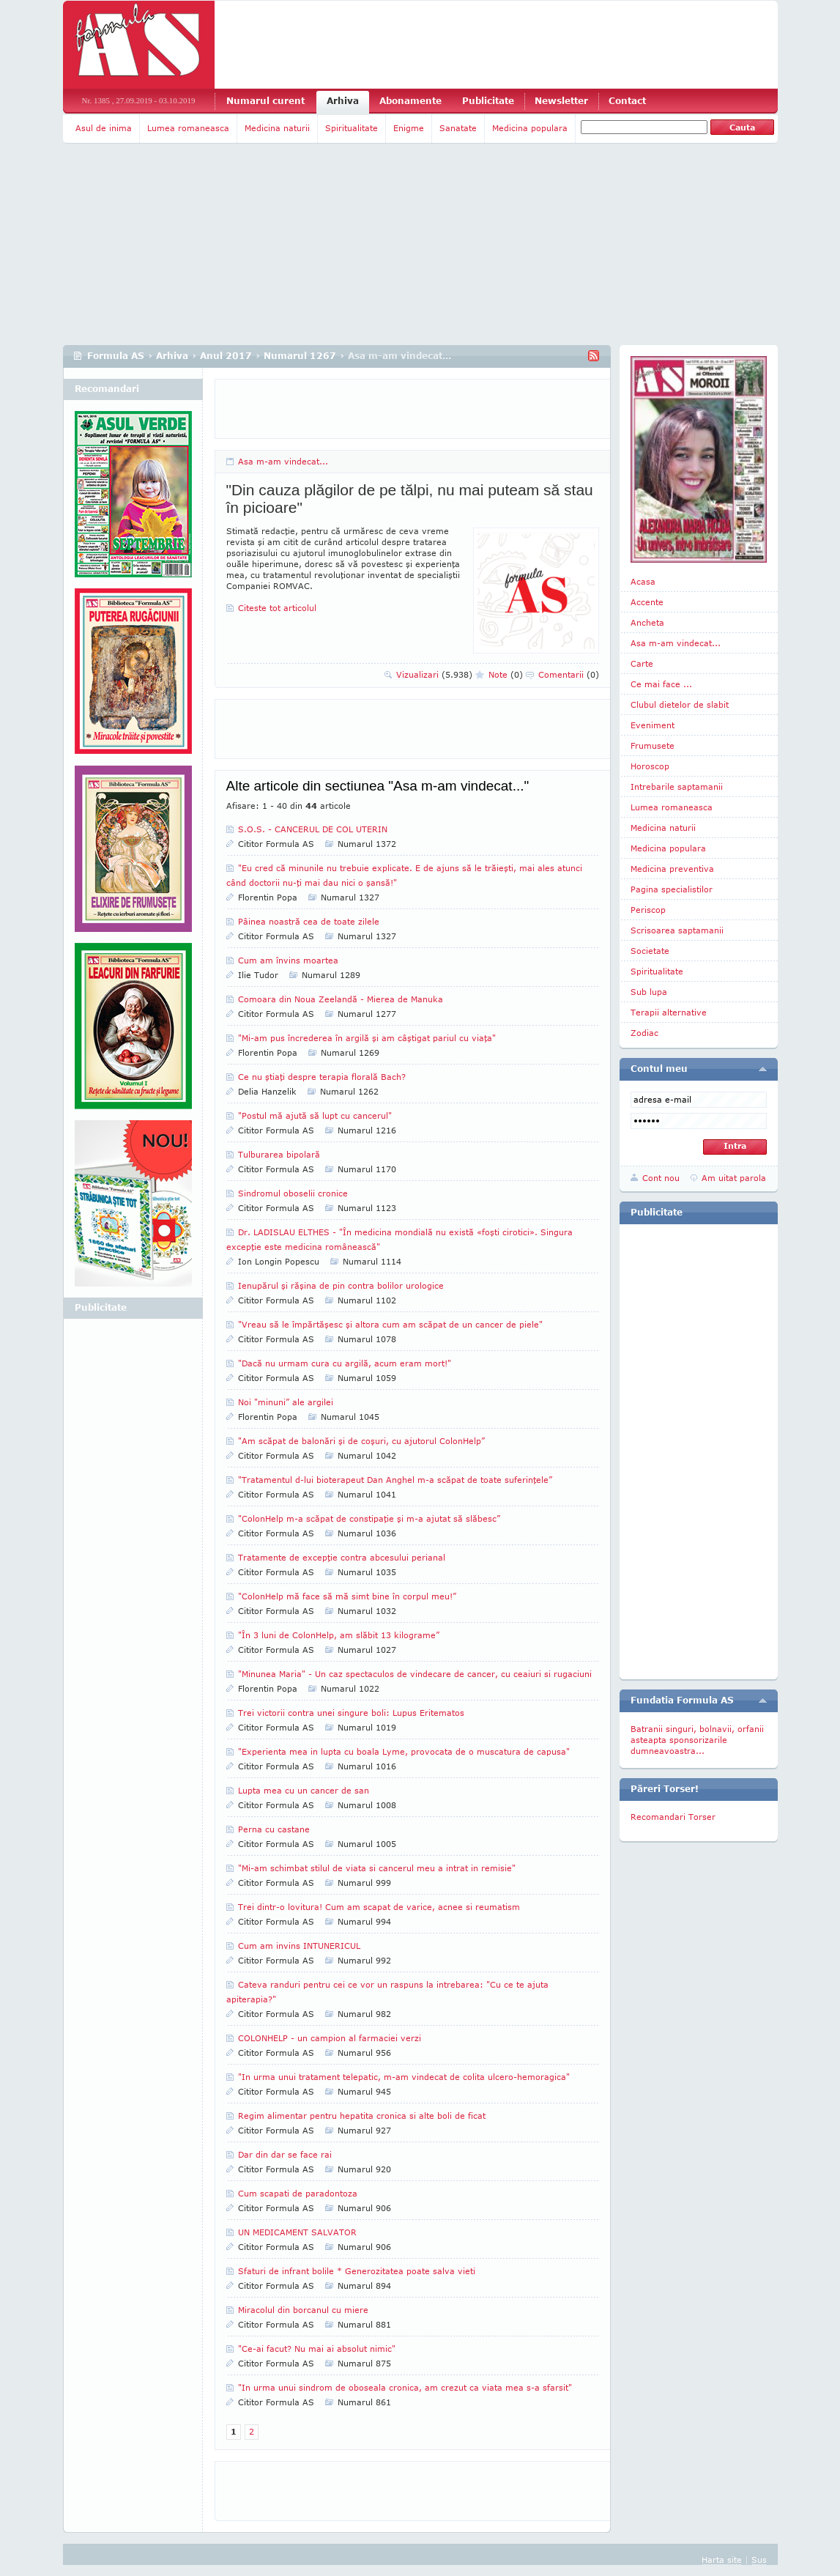 This screenshot has width=840, height=2576. Describe the element at coordinates (303, 2309) in the screenshot. I see `Miracolul din borcanul cu miere` at that location.